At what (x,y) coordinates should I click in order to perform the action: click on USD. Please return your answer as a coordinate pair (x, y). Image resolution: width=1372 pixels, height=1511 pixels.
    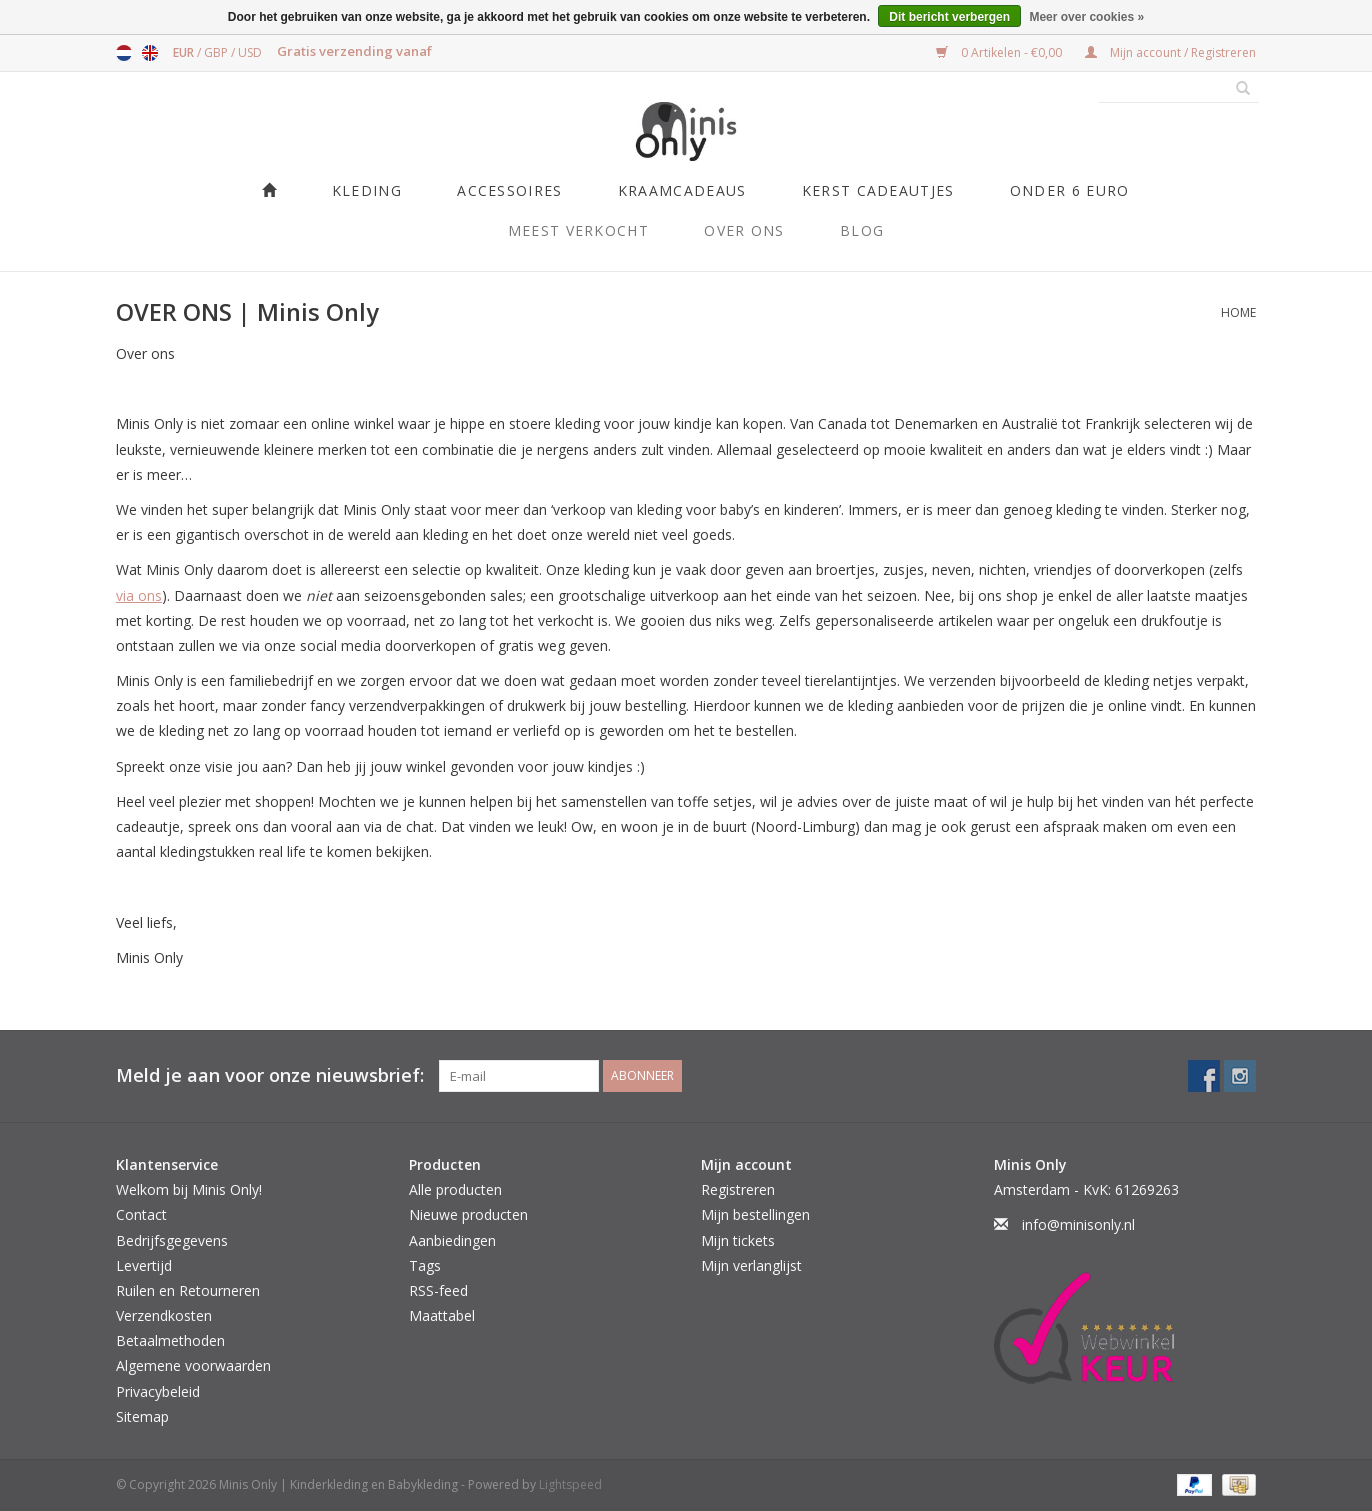
    Looking at the image, I should click on (250, 52).